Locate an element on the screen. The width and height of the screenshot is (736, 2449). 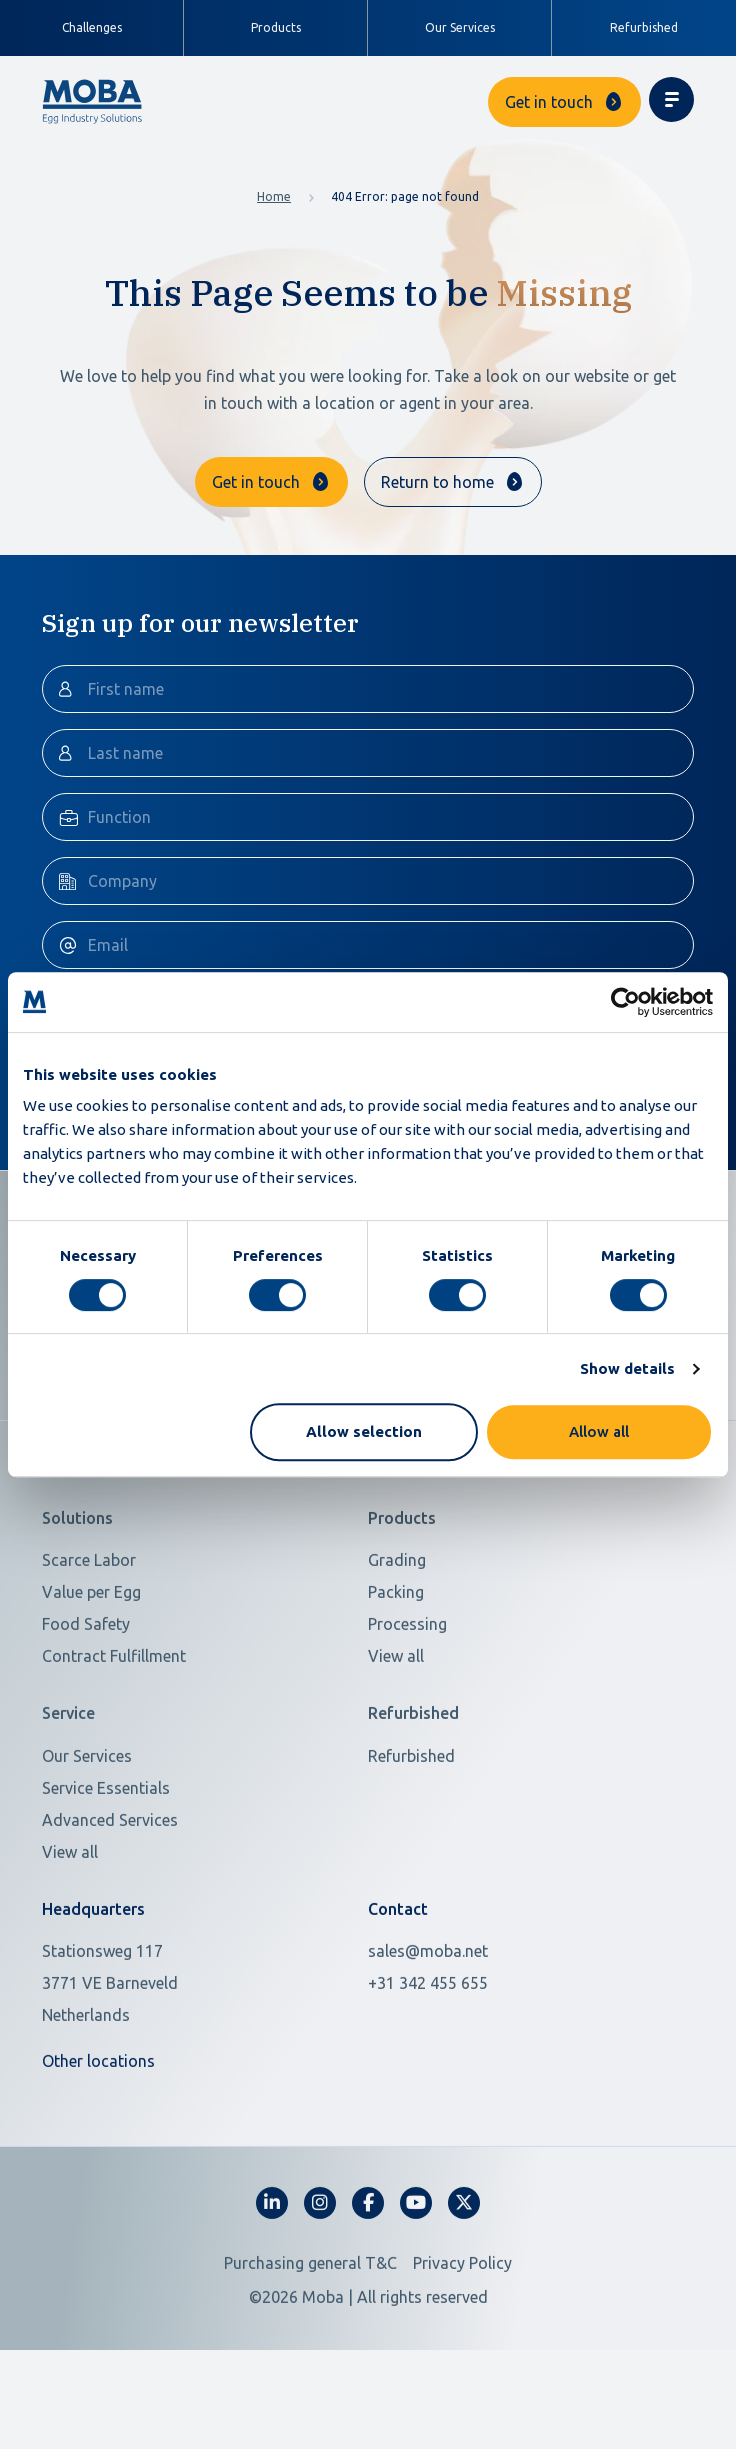
[fa-facebook-f] is located at coordinates (368, 2261).